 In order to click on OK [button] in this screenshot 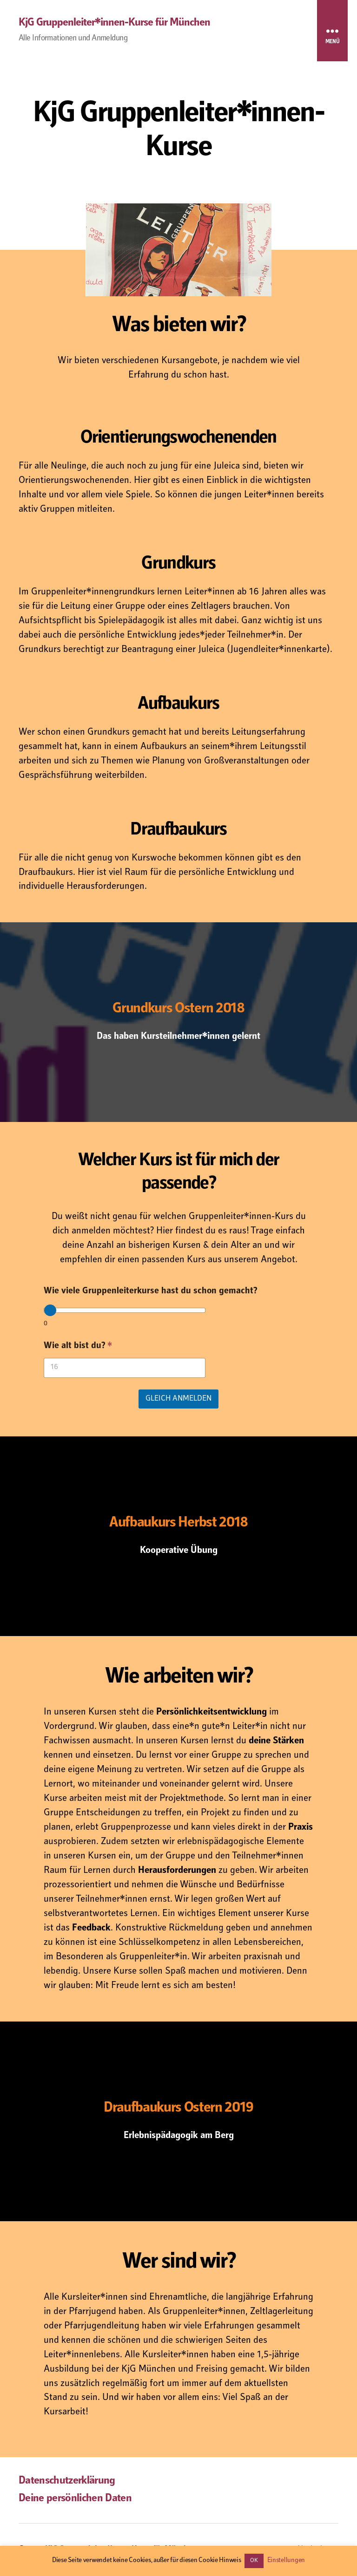, I will do `click(254, 2561)`.